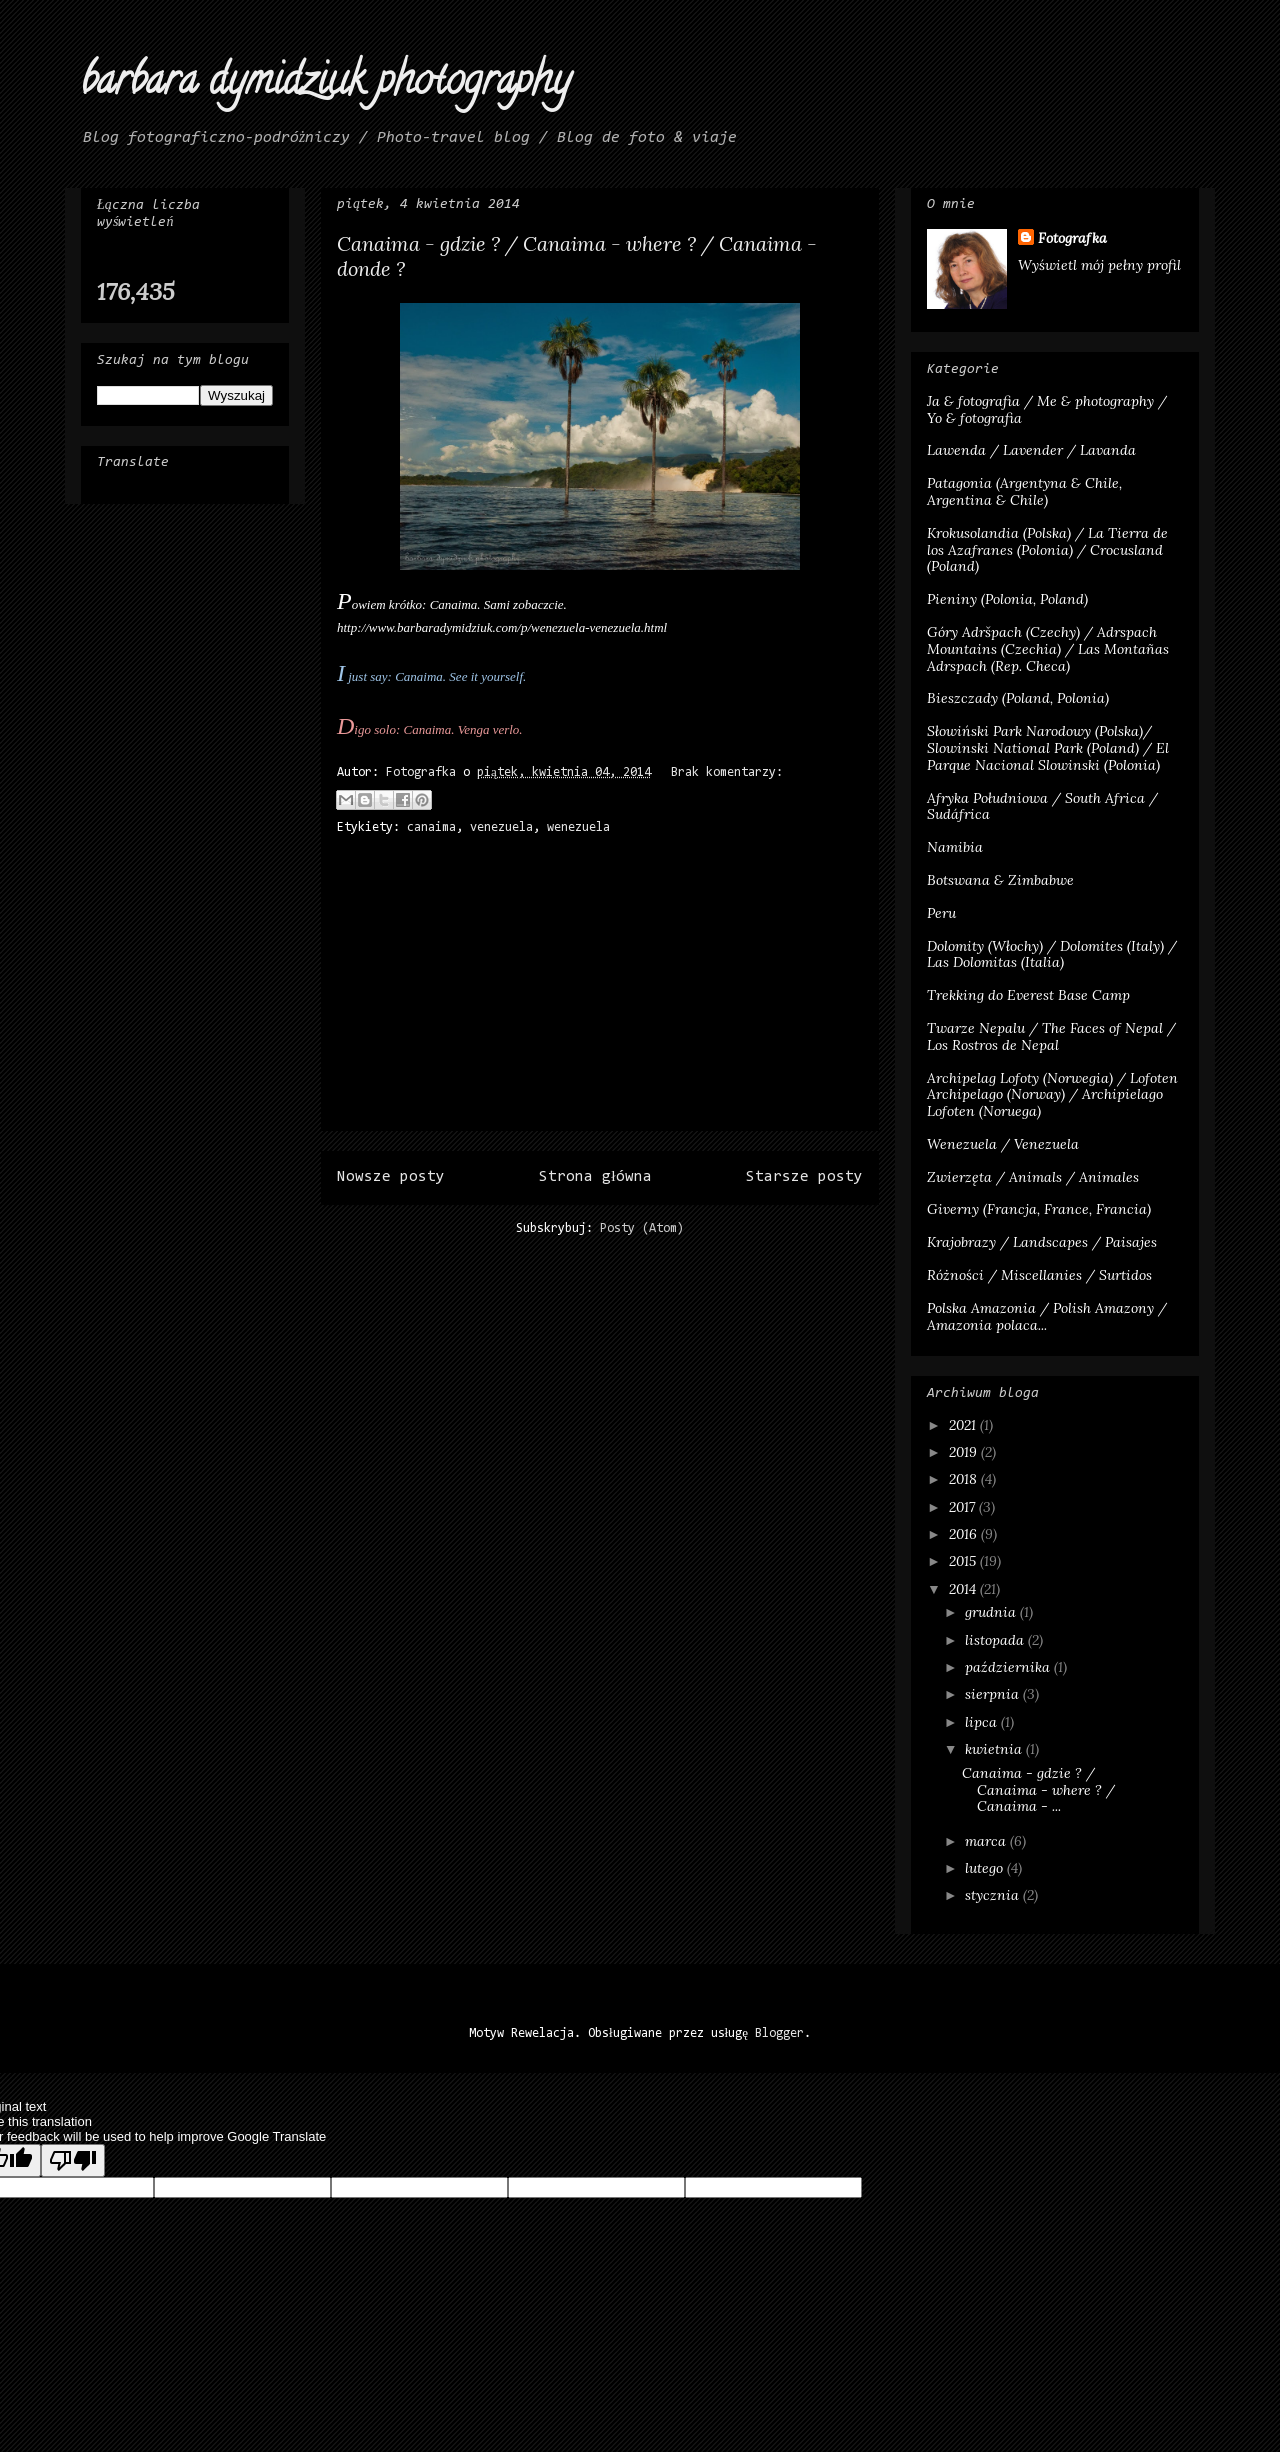 The height and width of the screenshot is (2452, 1280). I want to click on Botswana & Zimbabwe, so click(1000, 880).